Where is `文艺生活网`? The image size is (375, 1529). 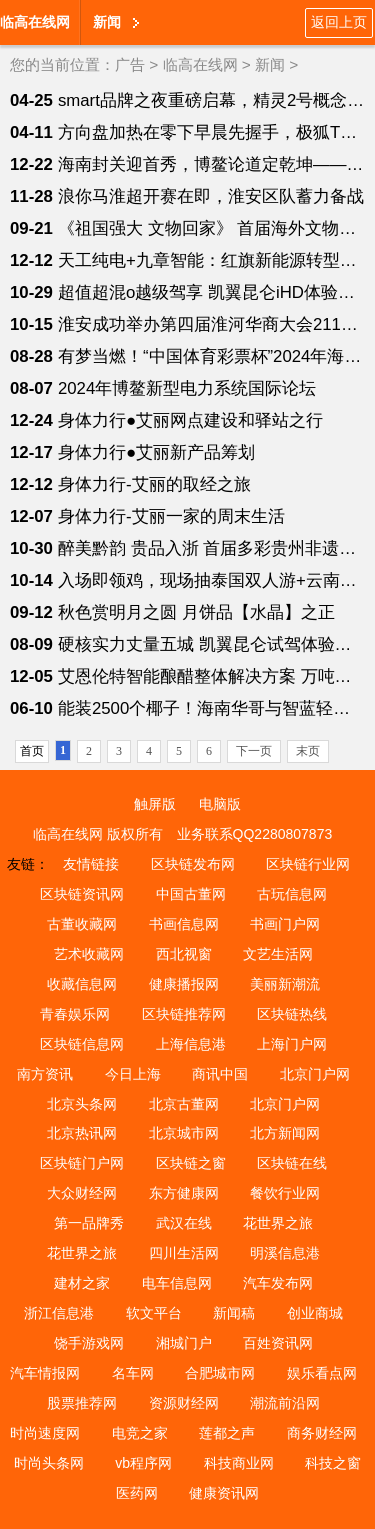 文艺生活网 is located at coordinates (278, 954).